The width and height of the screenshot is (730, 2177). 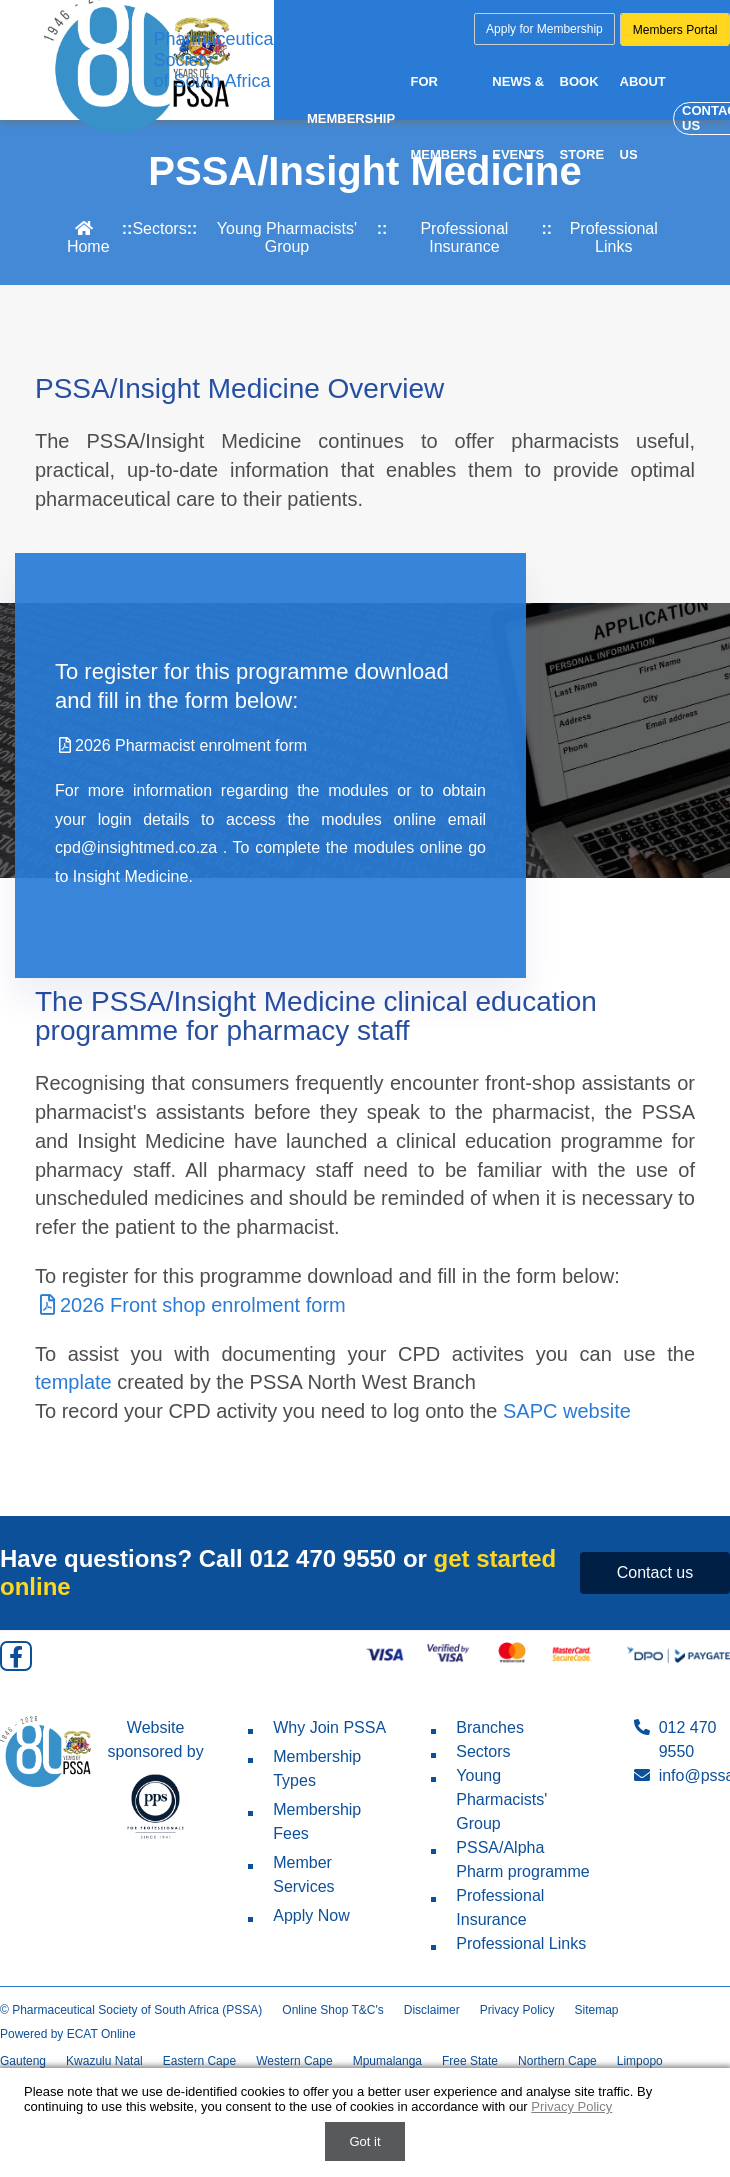 What do you see at coordinates (510, 1859) in the screenshot?
I see `PSSA/Alpha Pharm programme` at bounding box center [510, 1859].